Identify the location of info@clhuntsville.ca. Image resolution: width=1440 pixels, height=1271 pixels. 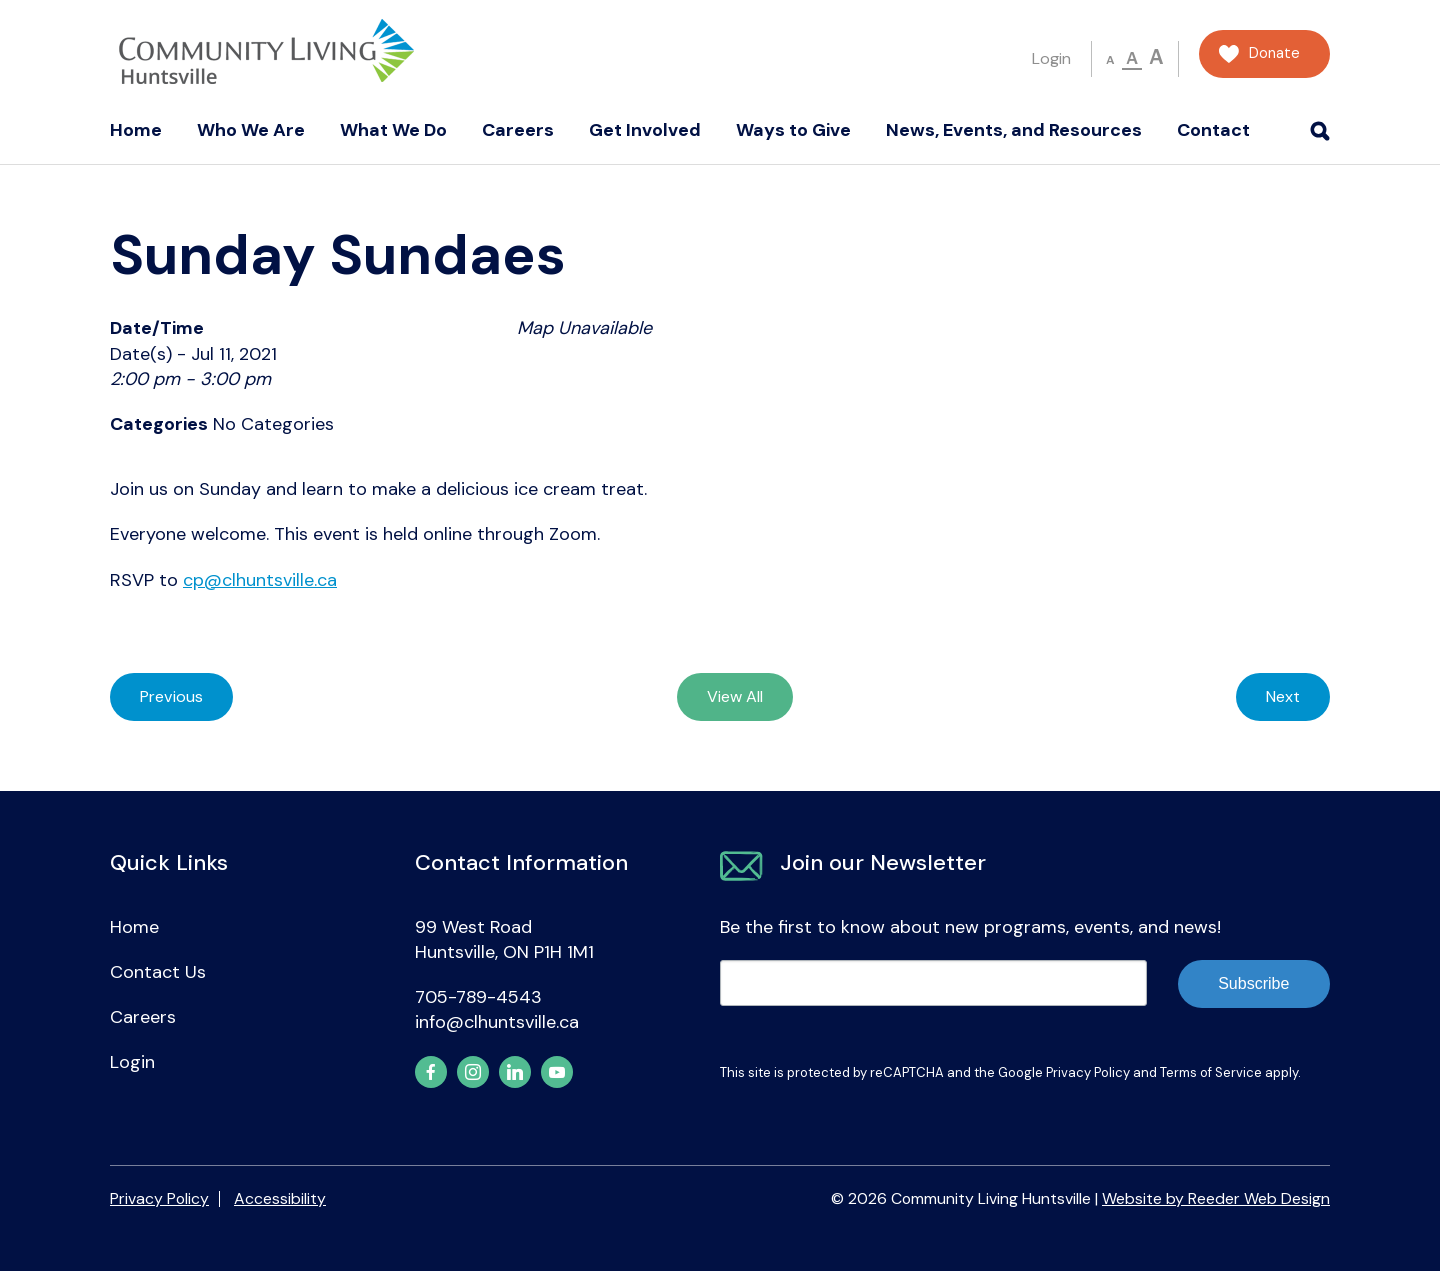
(497, 1022).